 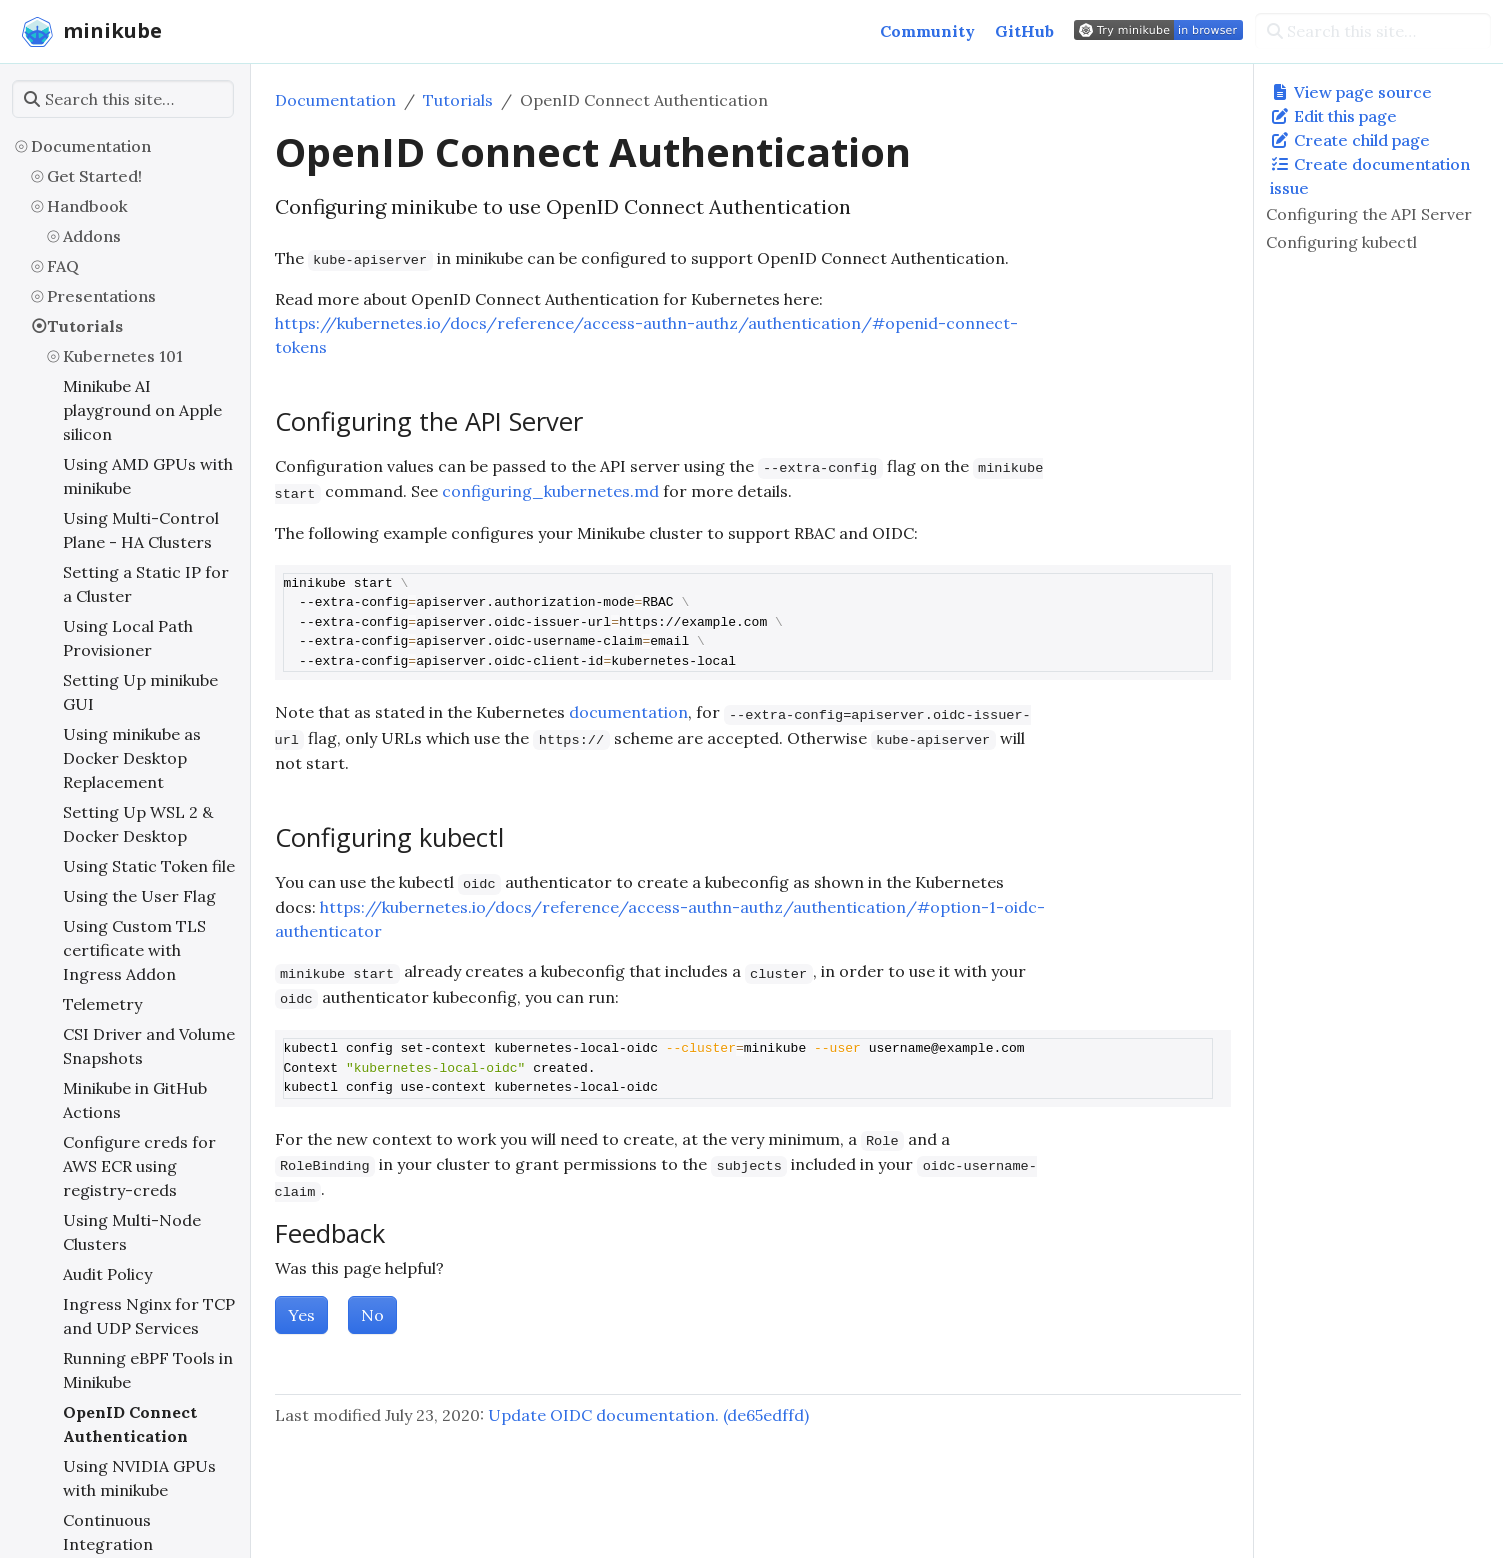 What do you see at coordinates (139, 896) in the screenshot?
I see `Using the User Flag` at bounding box center [139, 896].